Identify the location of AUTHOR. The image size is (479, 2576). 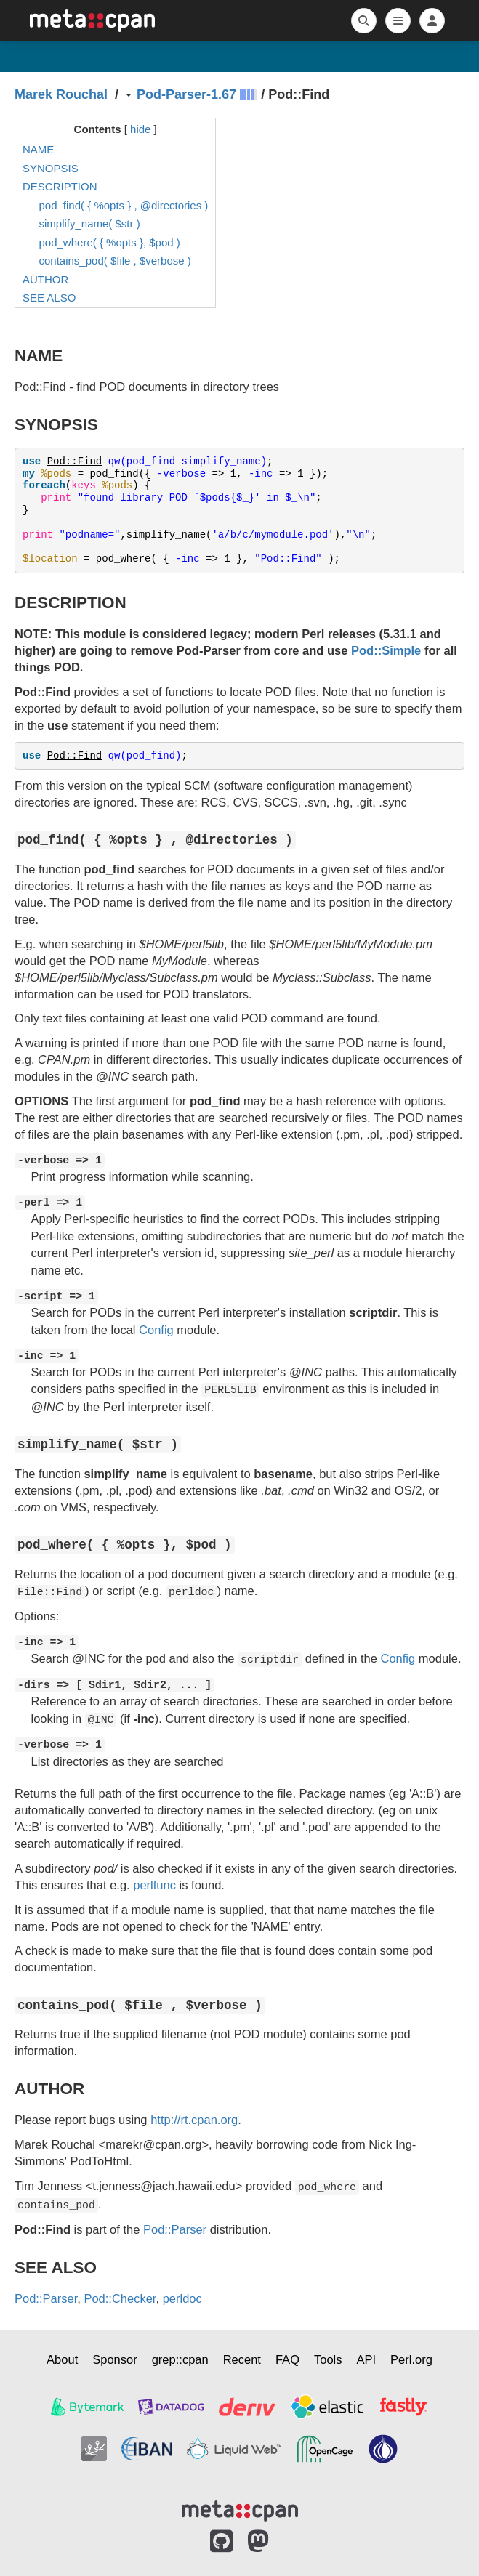
(45, 279).